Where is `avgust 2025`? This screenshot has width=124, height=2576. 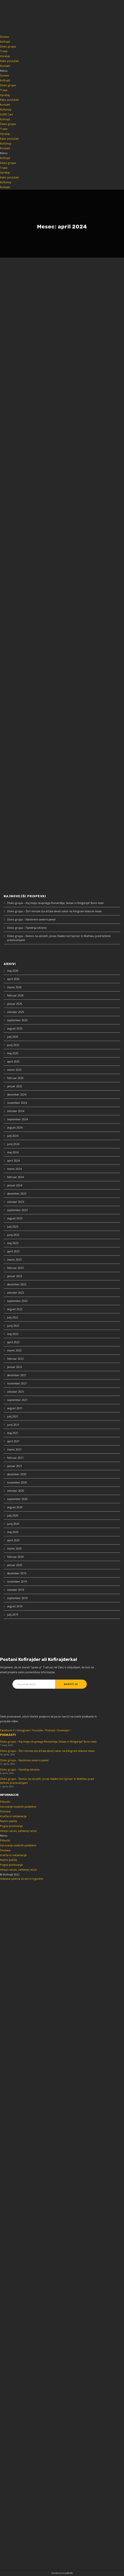
avgust 2025 is located at coordinates (14, 1028).